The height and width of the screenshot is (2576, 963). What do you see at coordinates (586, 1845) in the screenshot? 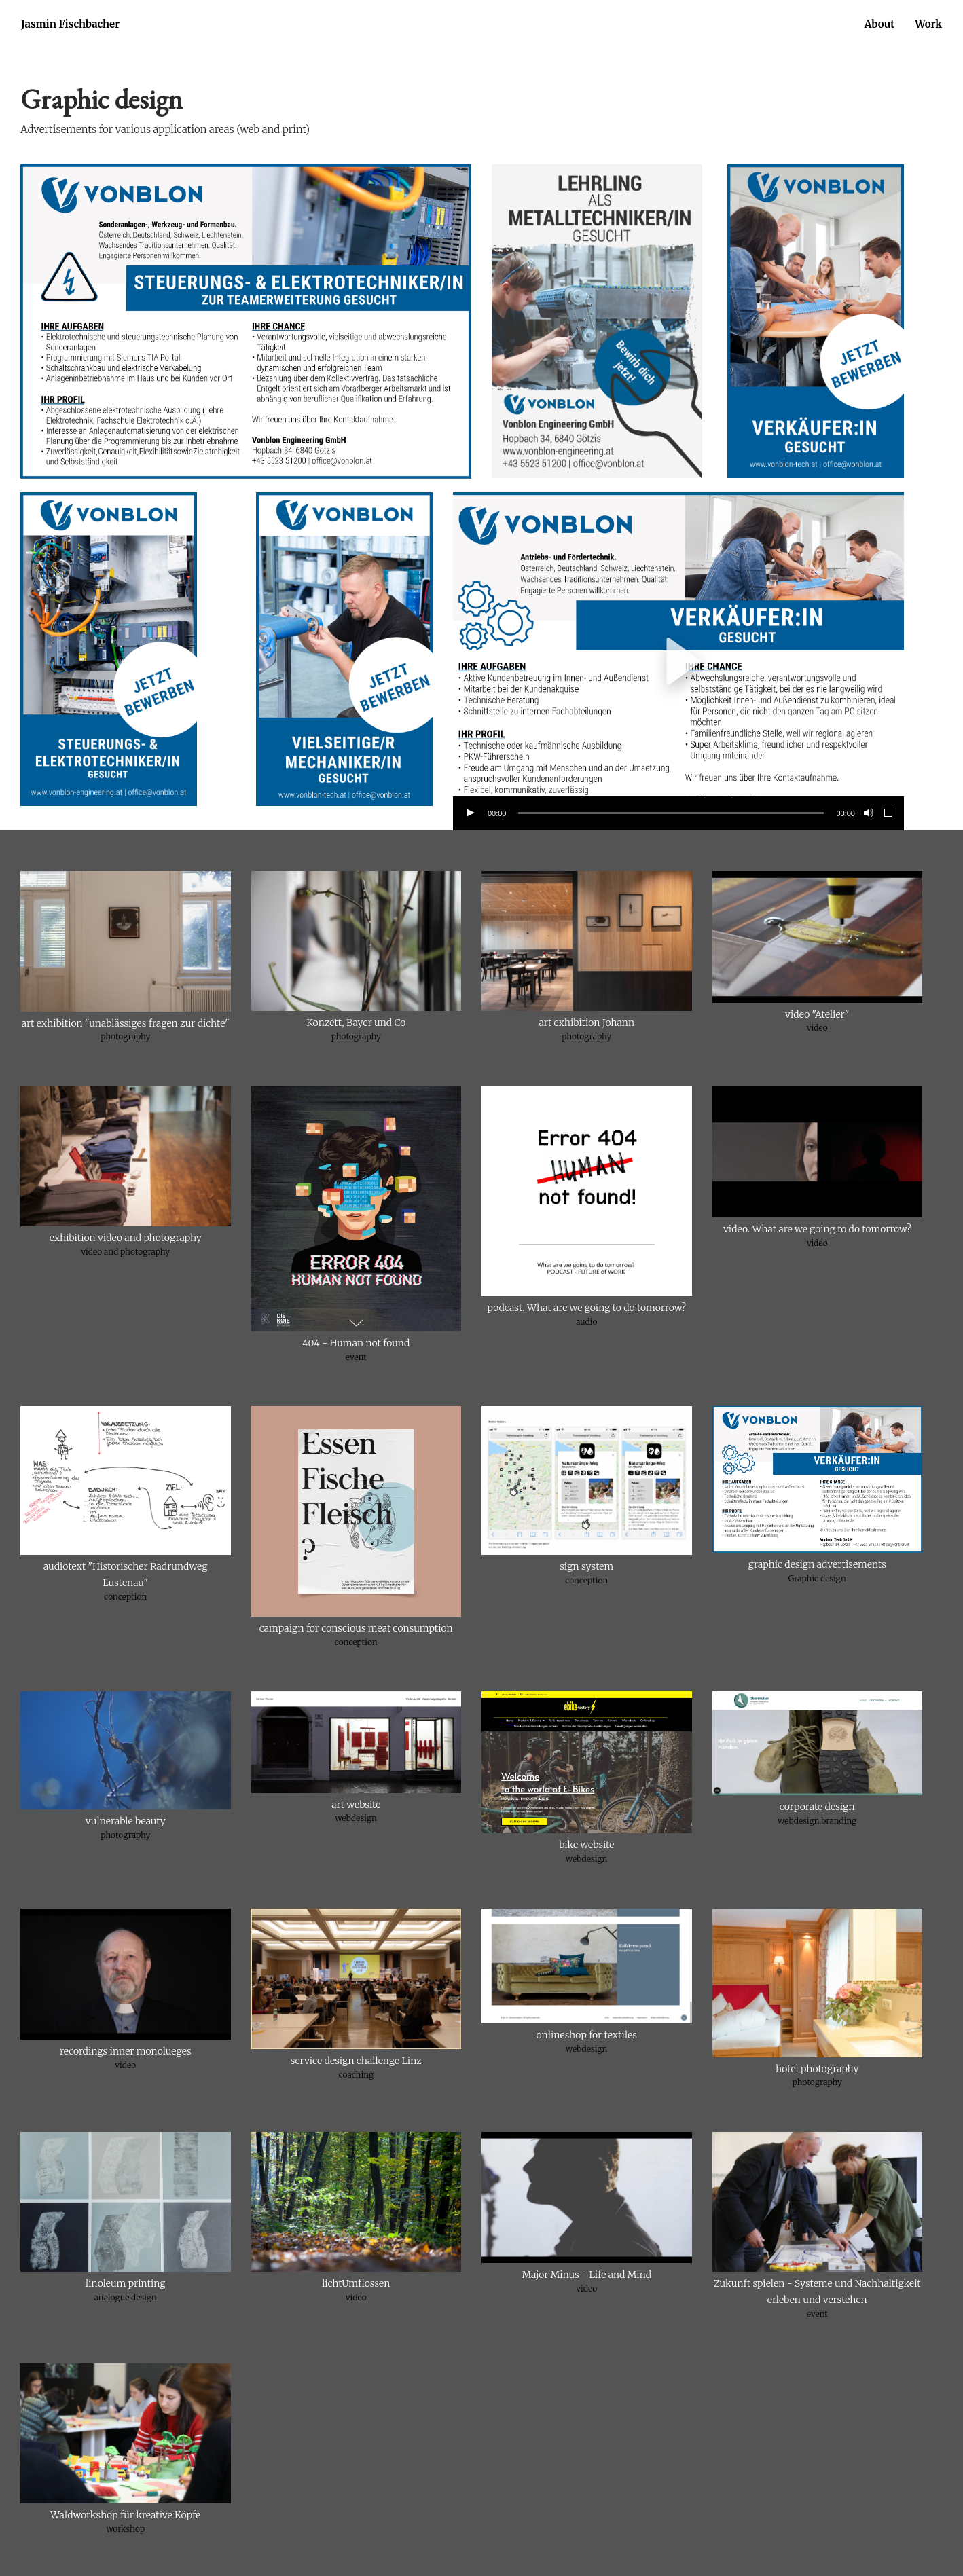
I see `bike website` at bounding box center [586, 1845].